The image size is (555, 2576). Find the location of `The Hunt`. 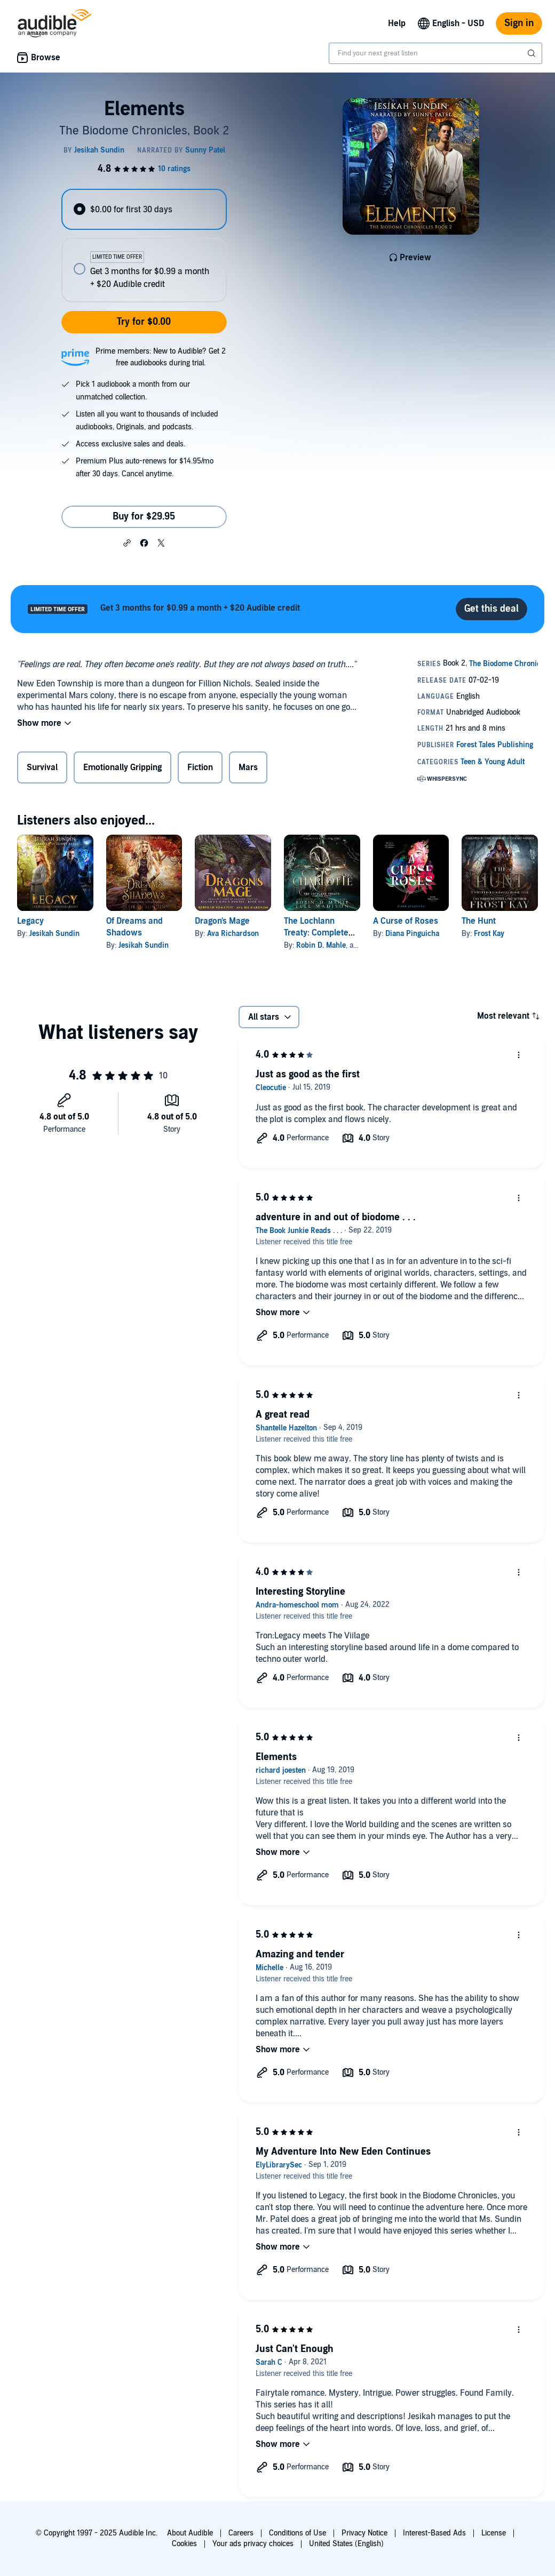

The Hunt is located at coordinates (479, 921).